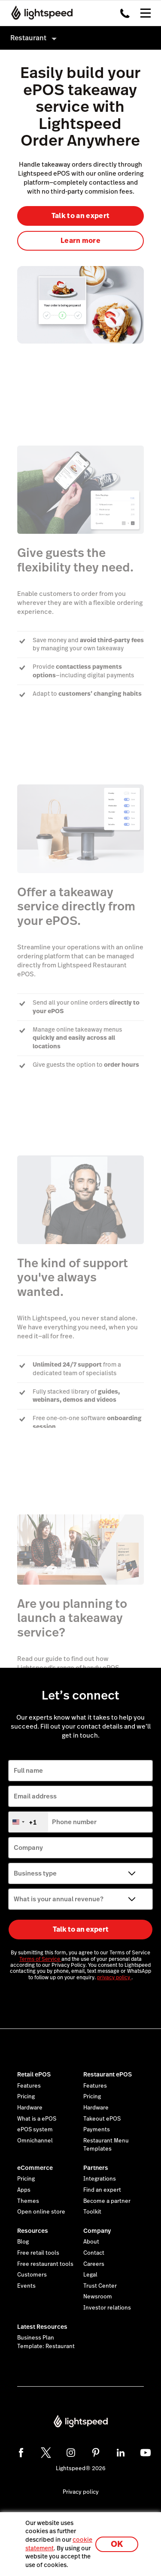  Describe the element at coordinates (95, 2452) in the screenshot. I see `[pinterest]` at that location.